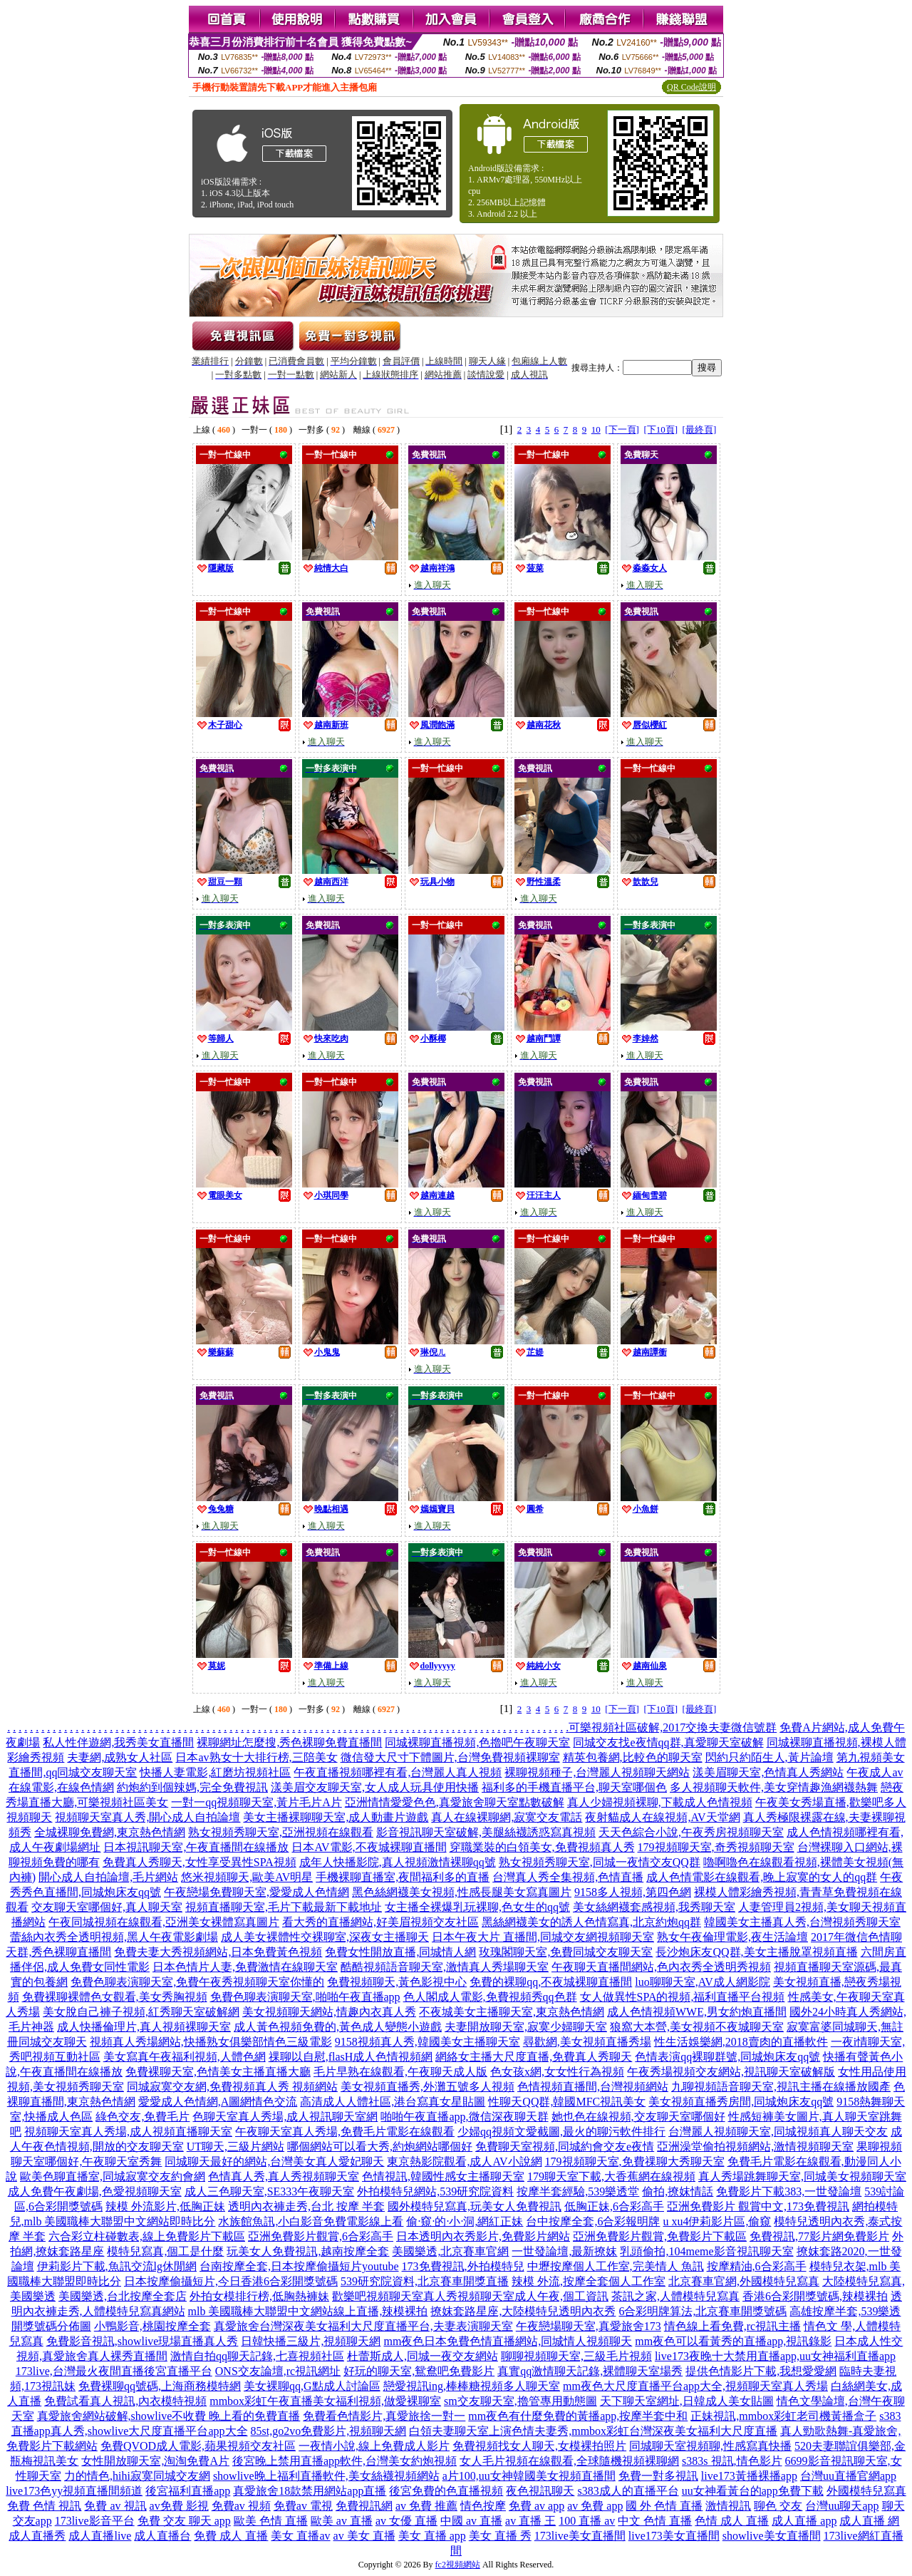 Image resolution: width=912 pixels, height=2576 pixels. I want to click on a片100,uu女神韓國美女視頻直播間, so click(529, 2476).